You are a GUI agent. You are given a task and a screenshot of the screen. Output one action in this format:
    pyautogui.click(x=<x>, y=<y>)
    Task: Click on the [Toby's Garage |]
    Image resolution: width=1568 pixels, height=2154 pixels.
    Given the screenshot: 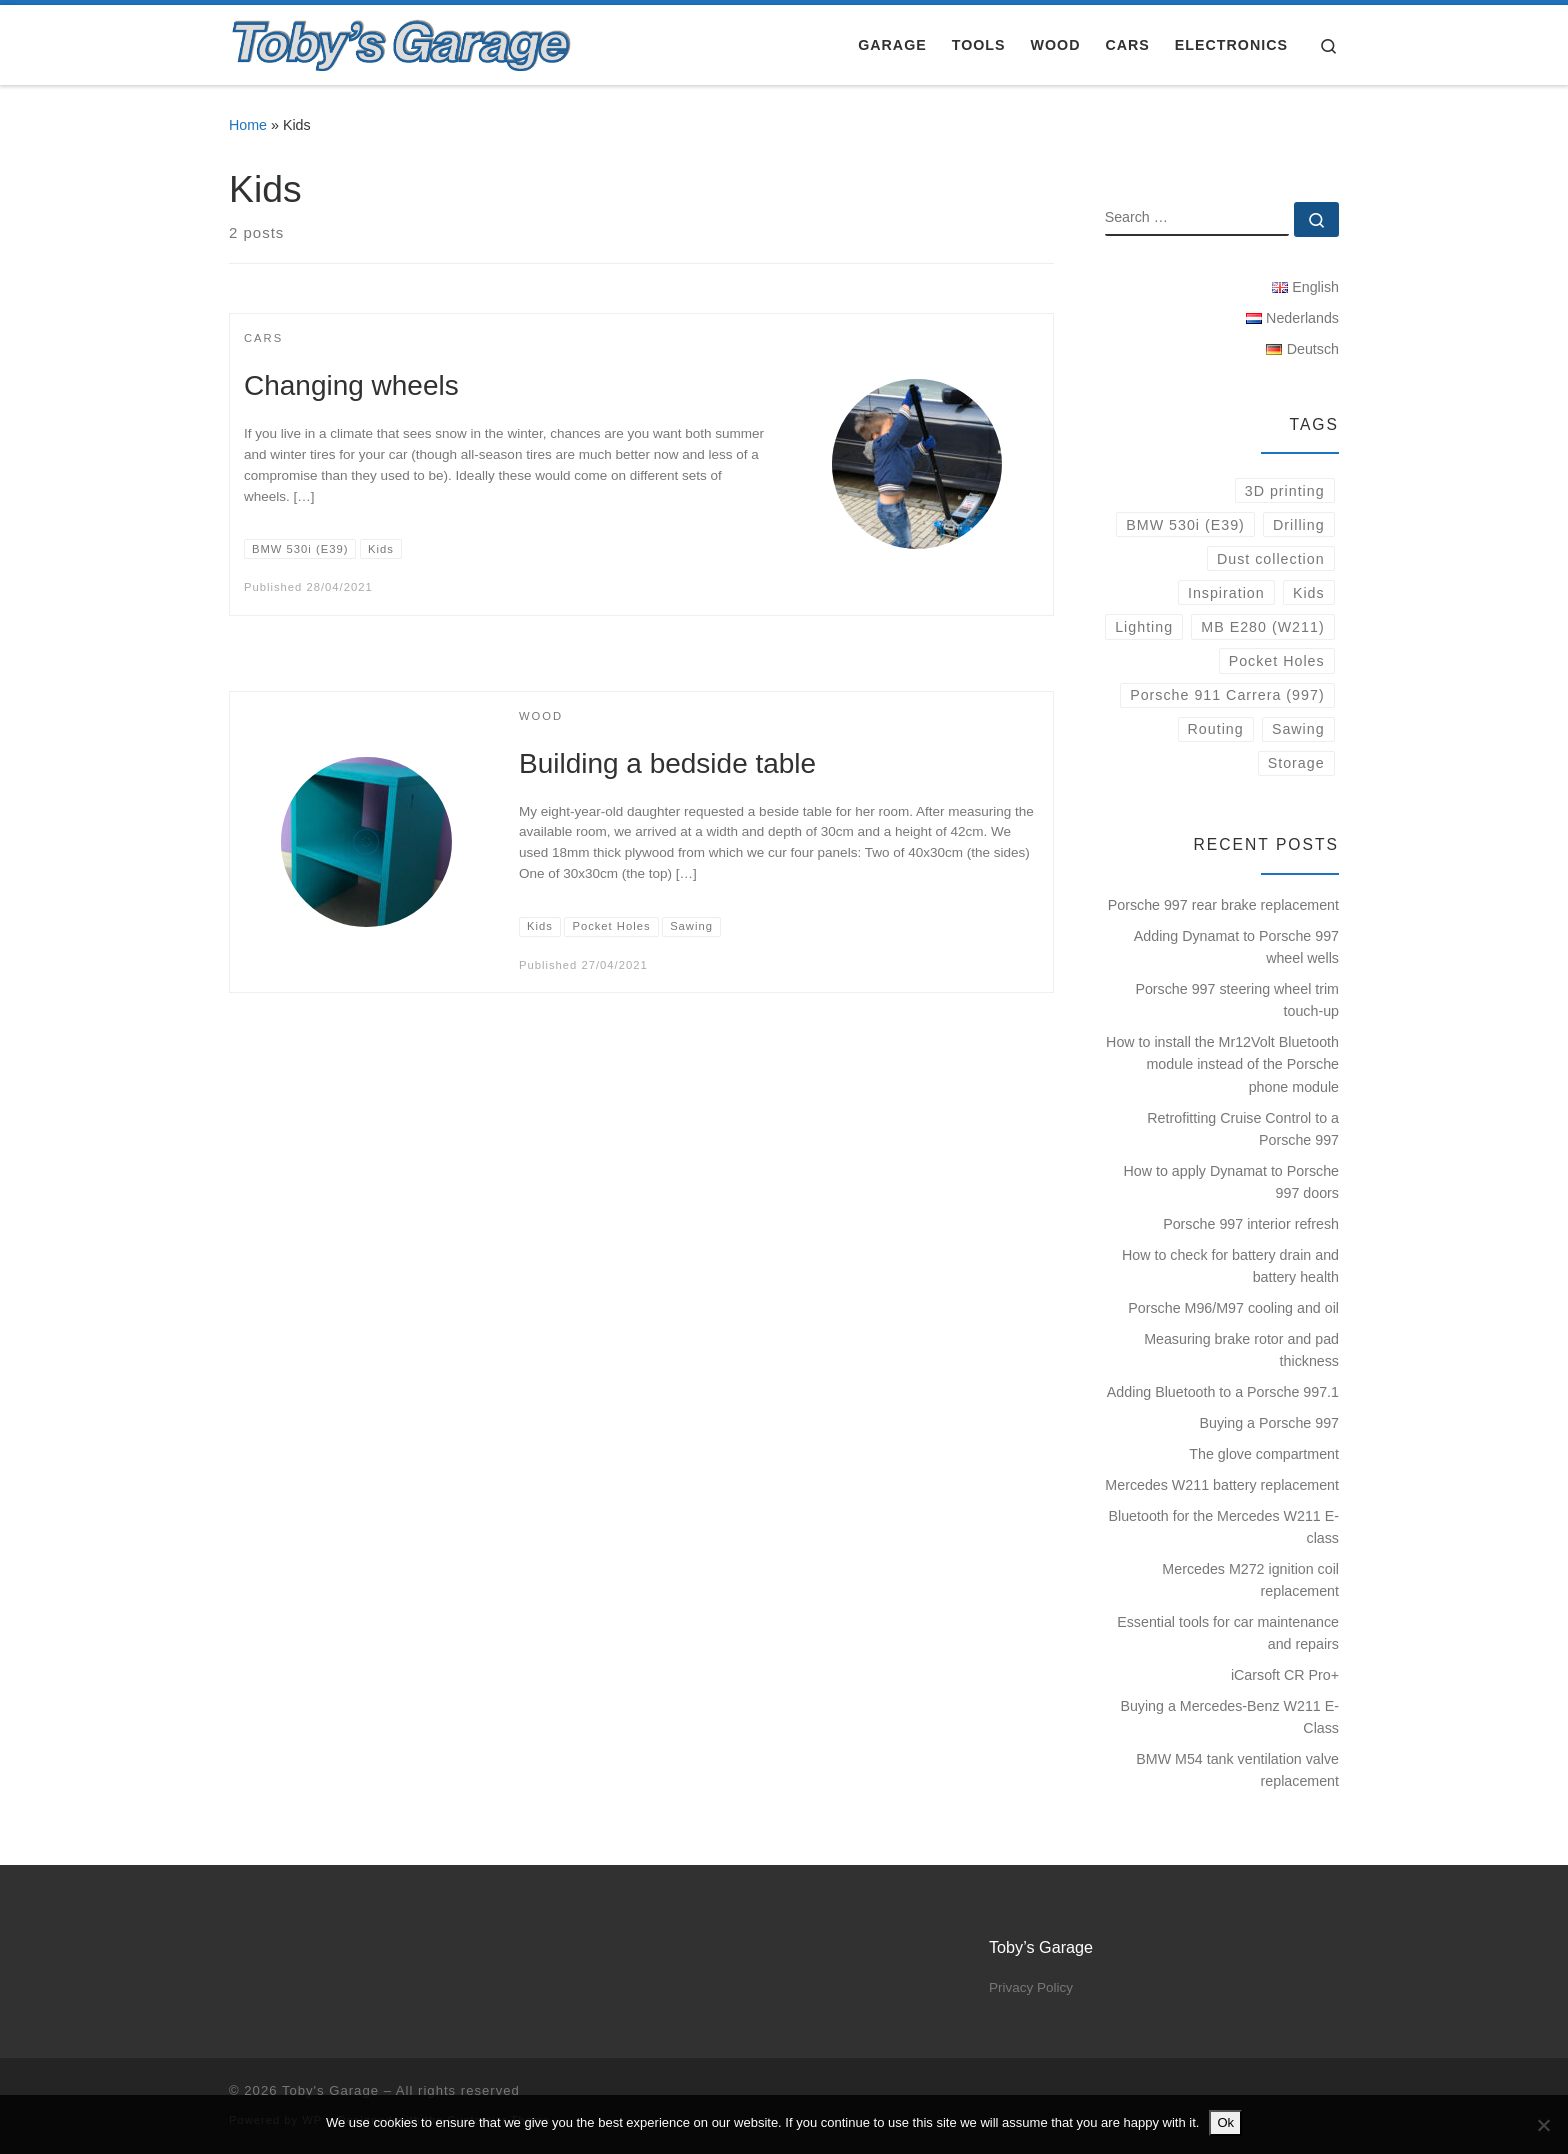 What is the action you would take?
    pyautogui.click(x=402, y=41)
    